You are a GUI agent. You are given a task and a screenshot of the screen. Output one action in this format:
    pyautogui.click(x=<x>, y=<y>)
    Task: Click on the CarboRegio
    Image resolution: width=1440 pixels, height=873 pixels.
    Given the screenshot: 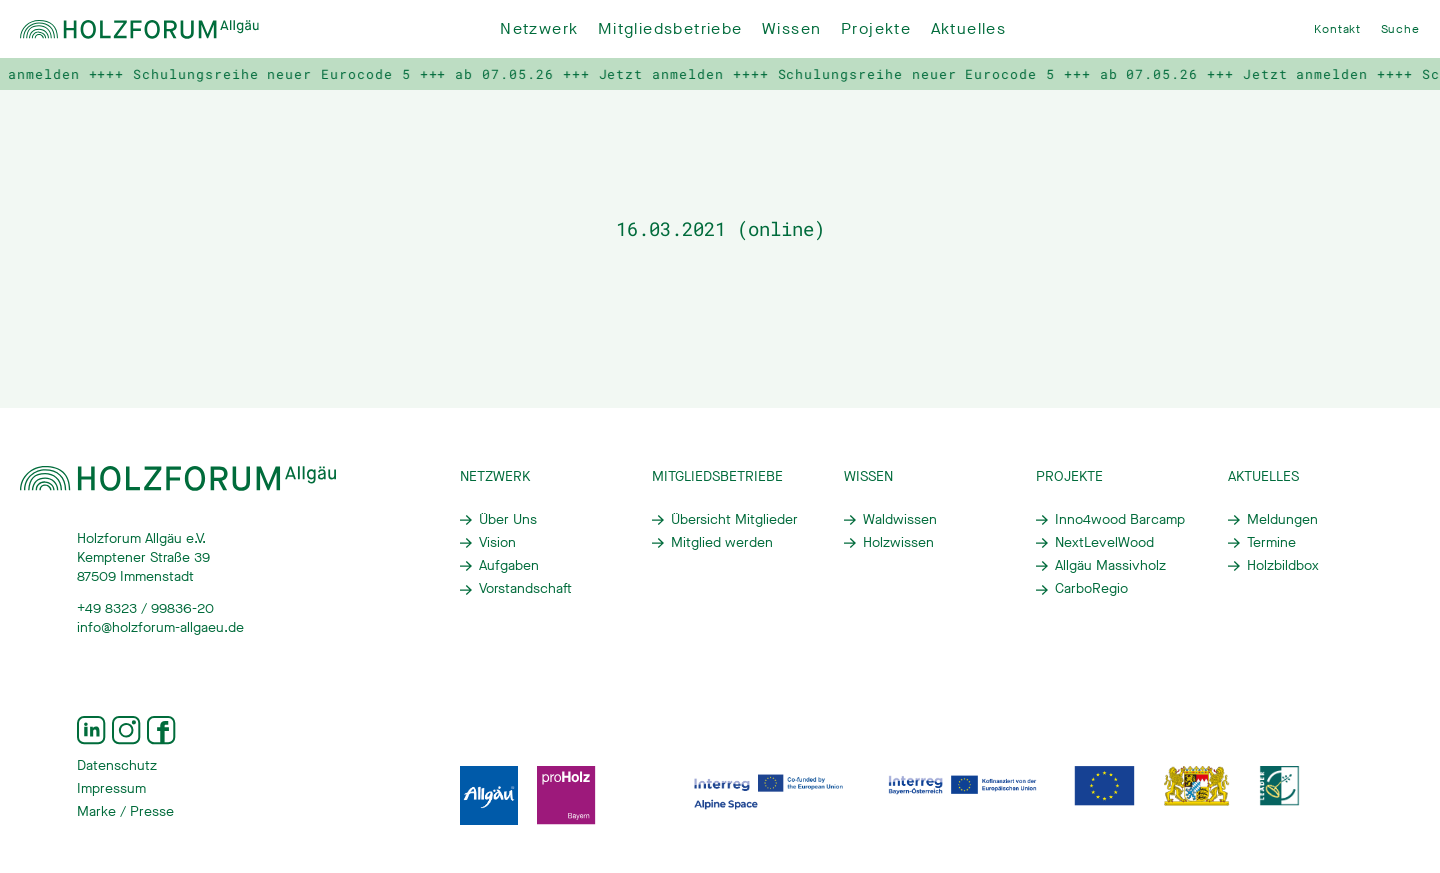 What is the action you would take?
    pyautogui.click(x=1091, y=589)
    